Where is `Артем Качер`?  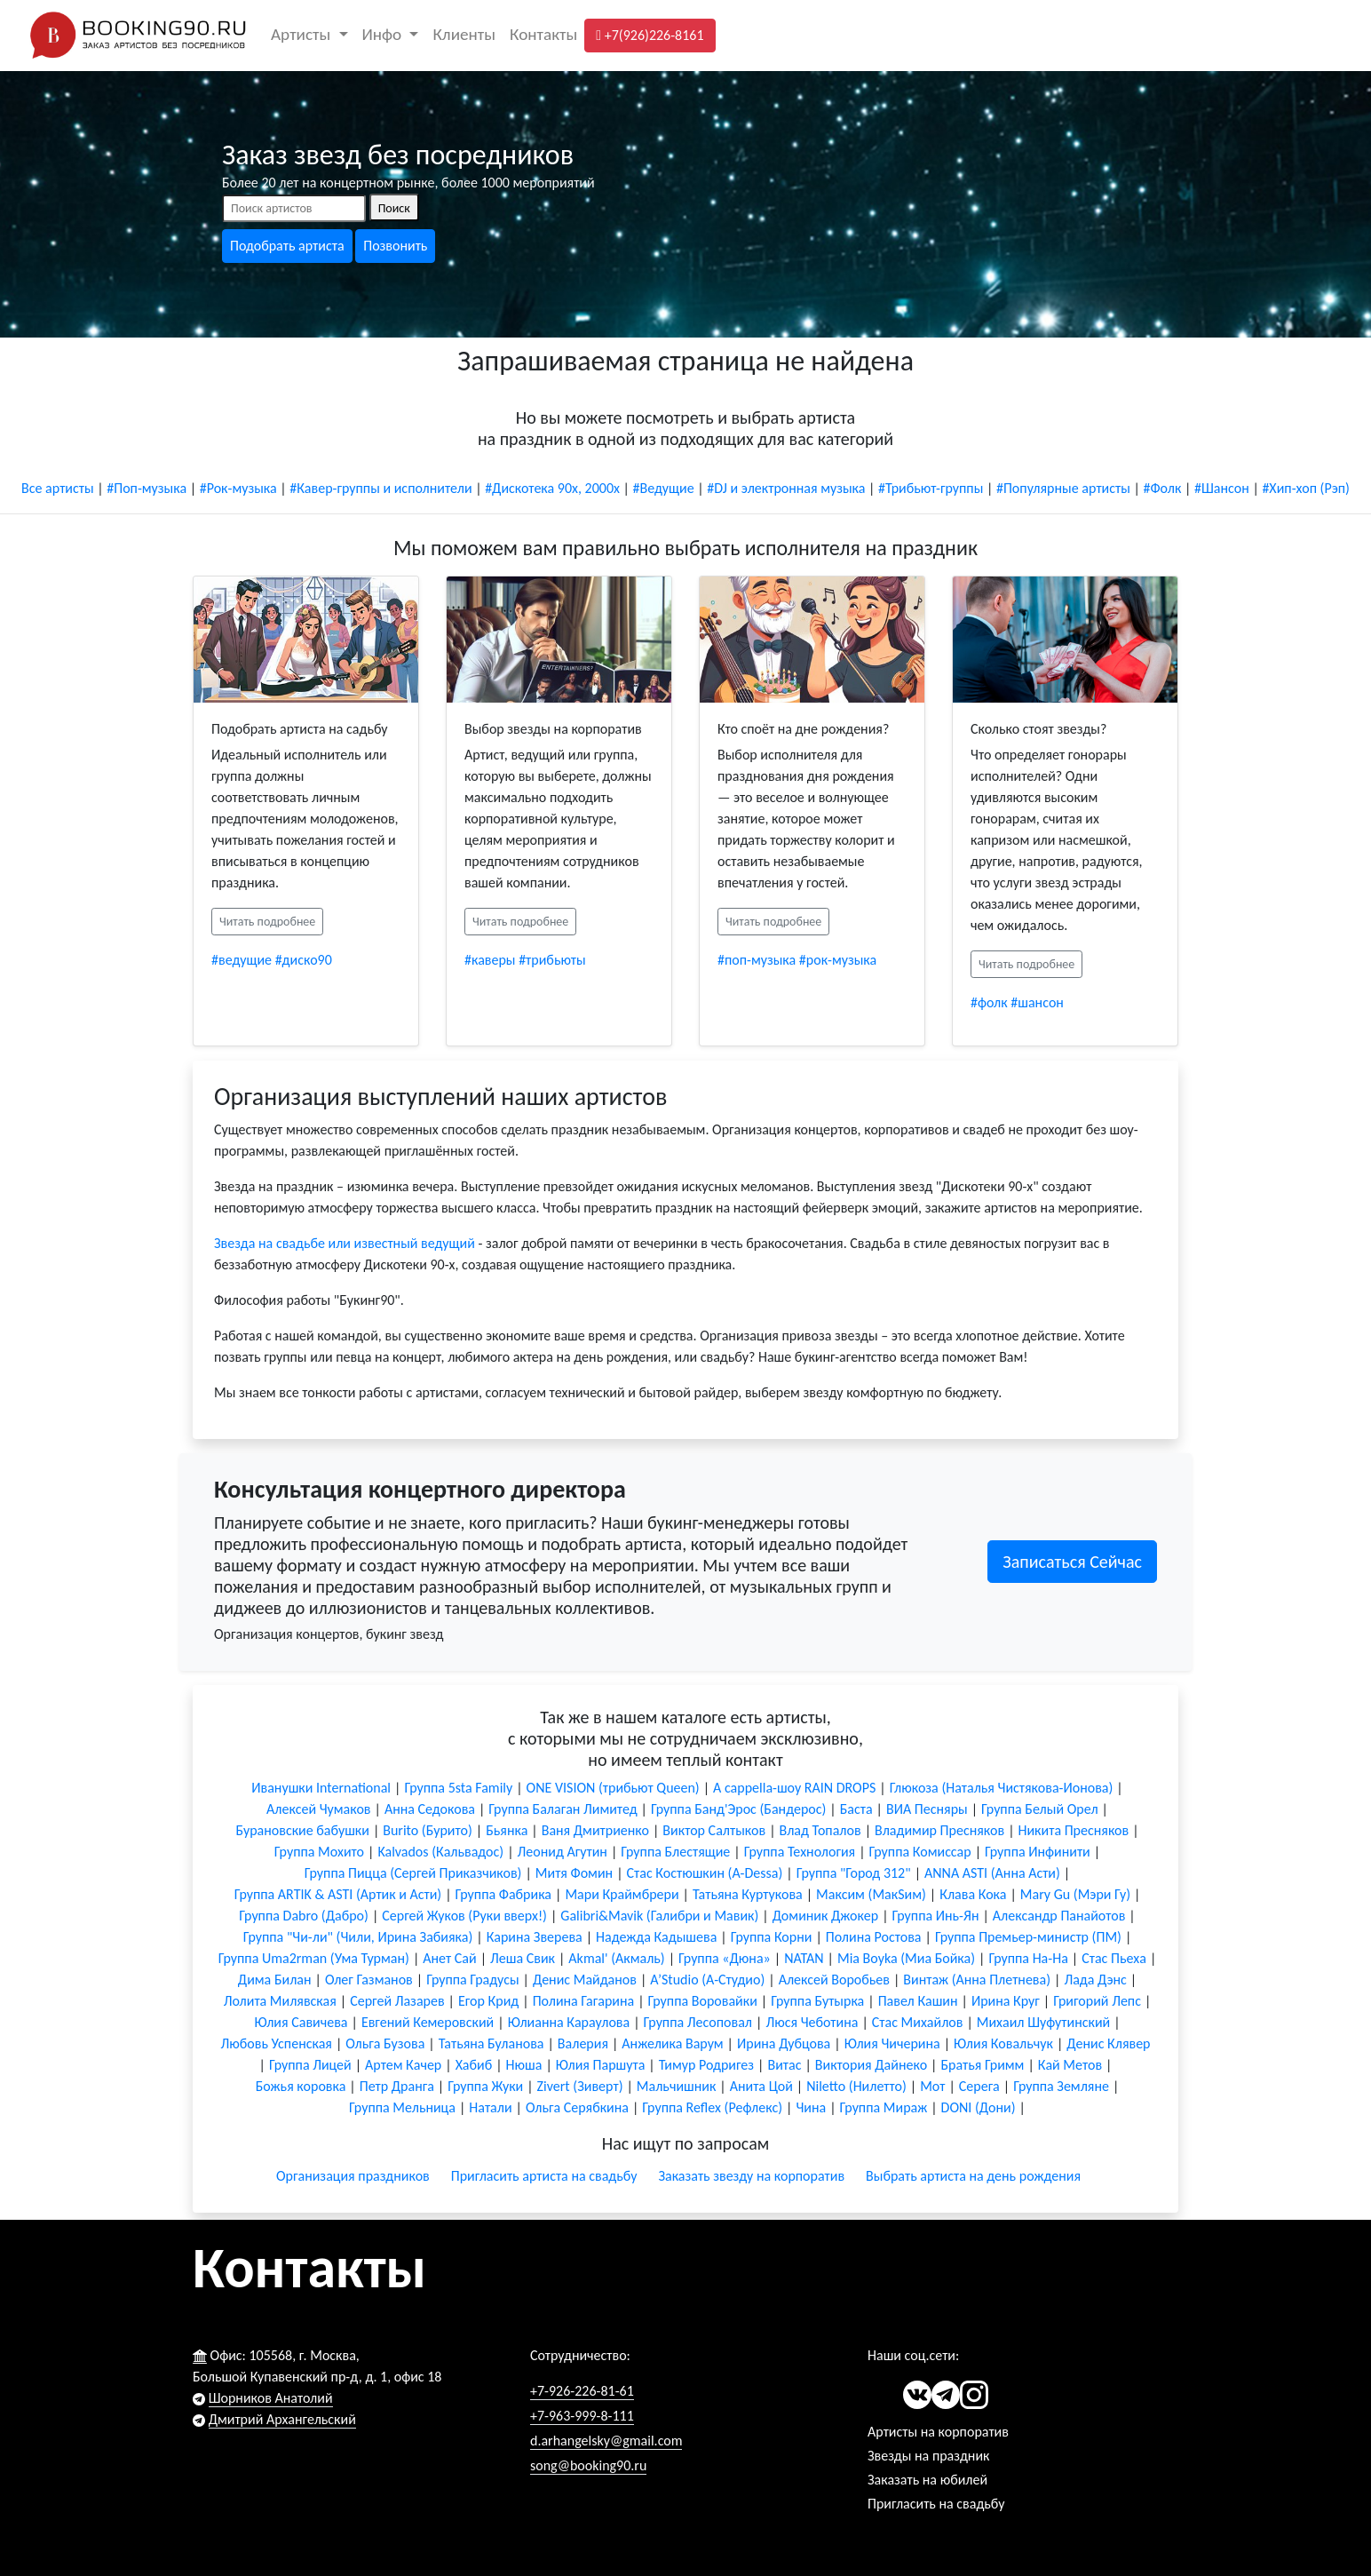 Артем Качер is located at coordinates (403, 2064).